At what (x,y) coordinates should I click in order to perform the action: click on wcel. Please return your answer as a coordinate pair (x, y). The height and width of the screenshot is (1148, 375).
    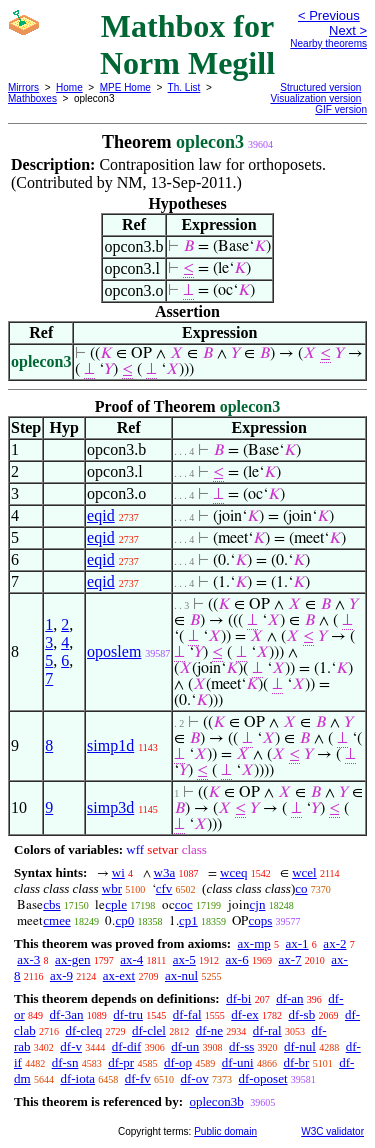
    Looking at the image, I should click on (304, 872).